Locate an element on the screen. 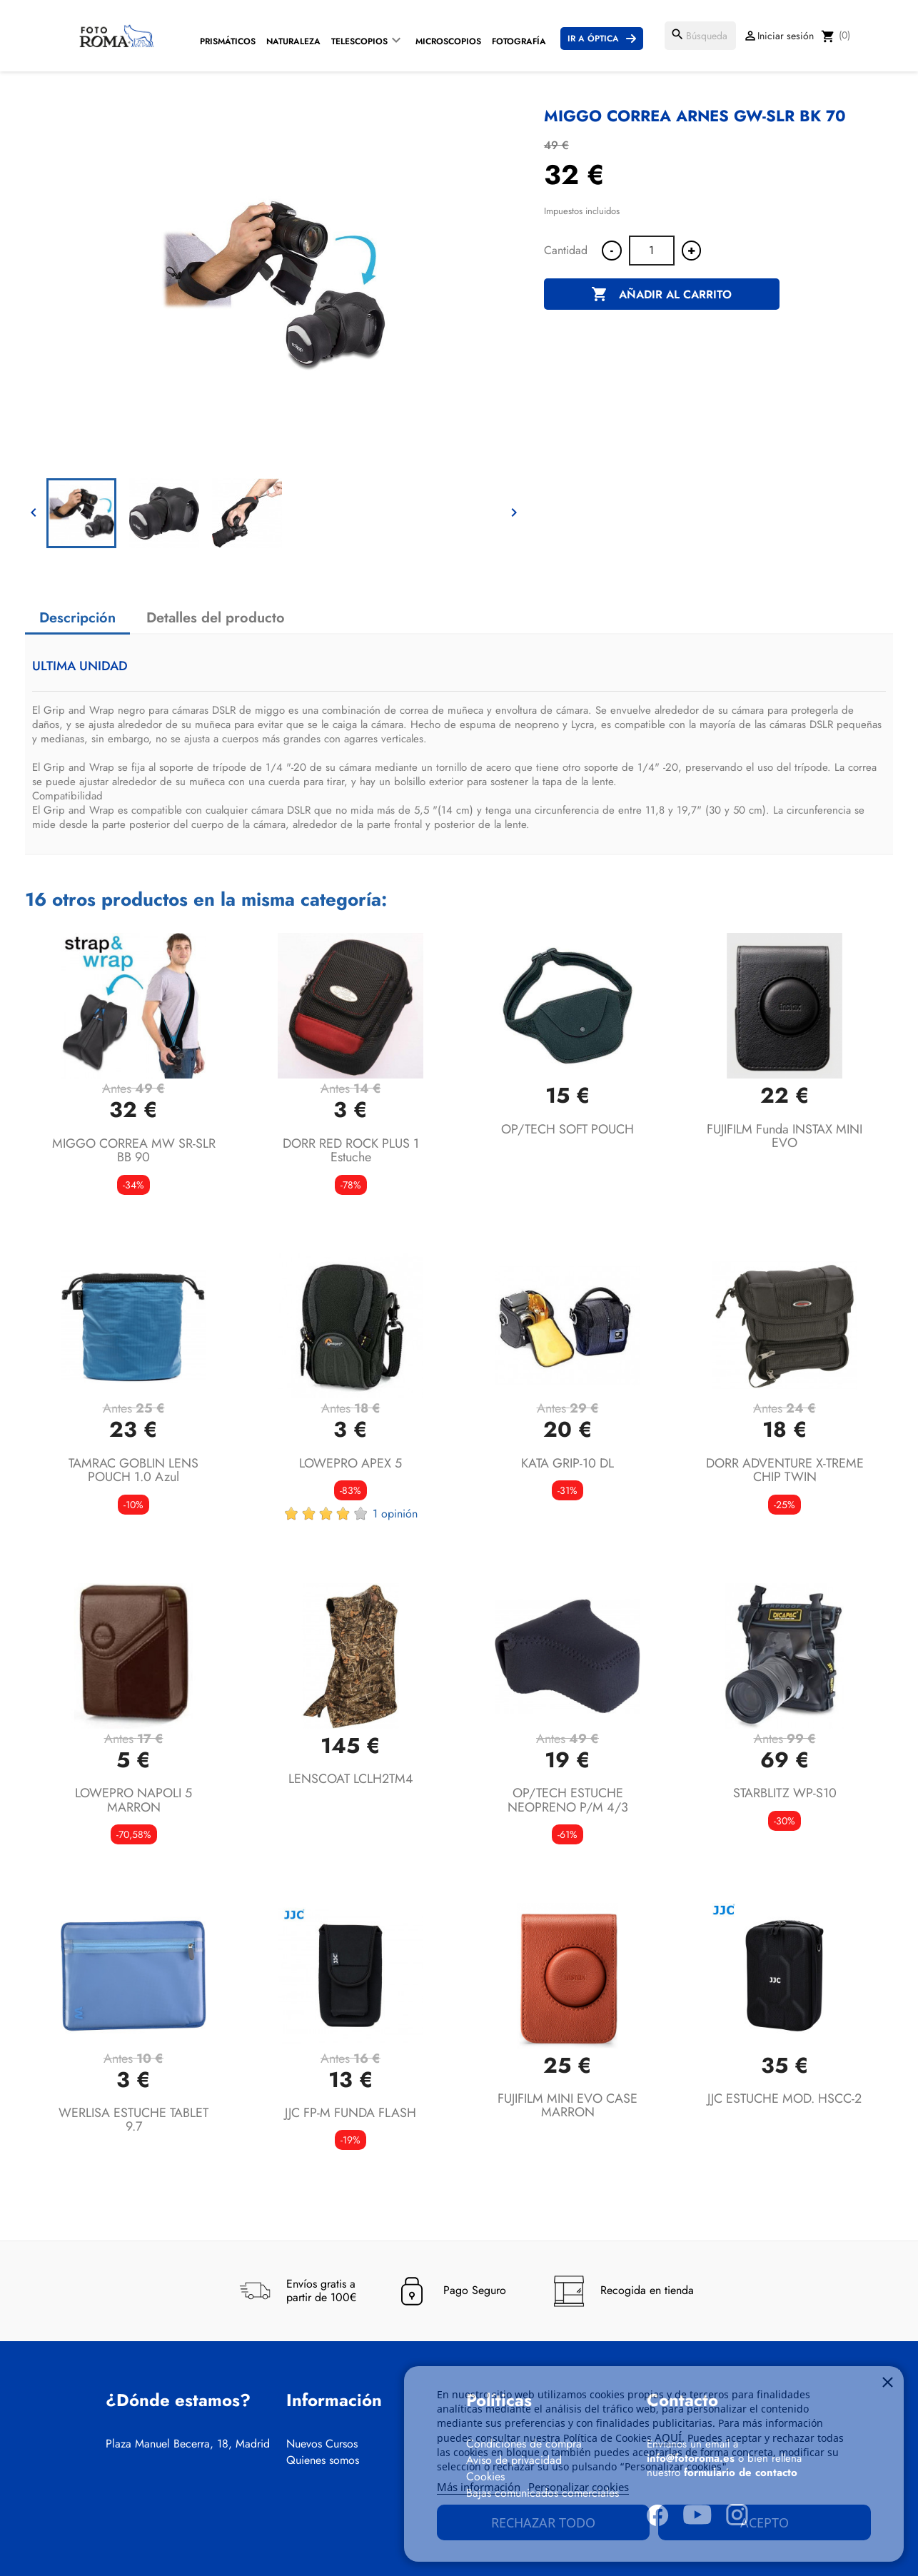 The width and height of the screenshot is (918, 2576). LOWEPRO NAPOLI 5 MARRON is located at coordinates (133, 1800).